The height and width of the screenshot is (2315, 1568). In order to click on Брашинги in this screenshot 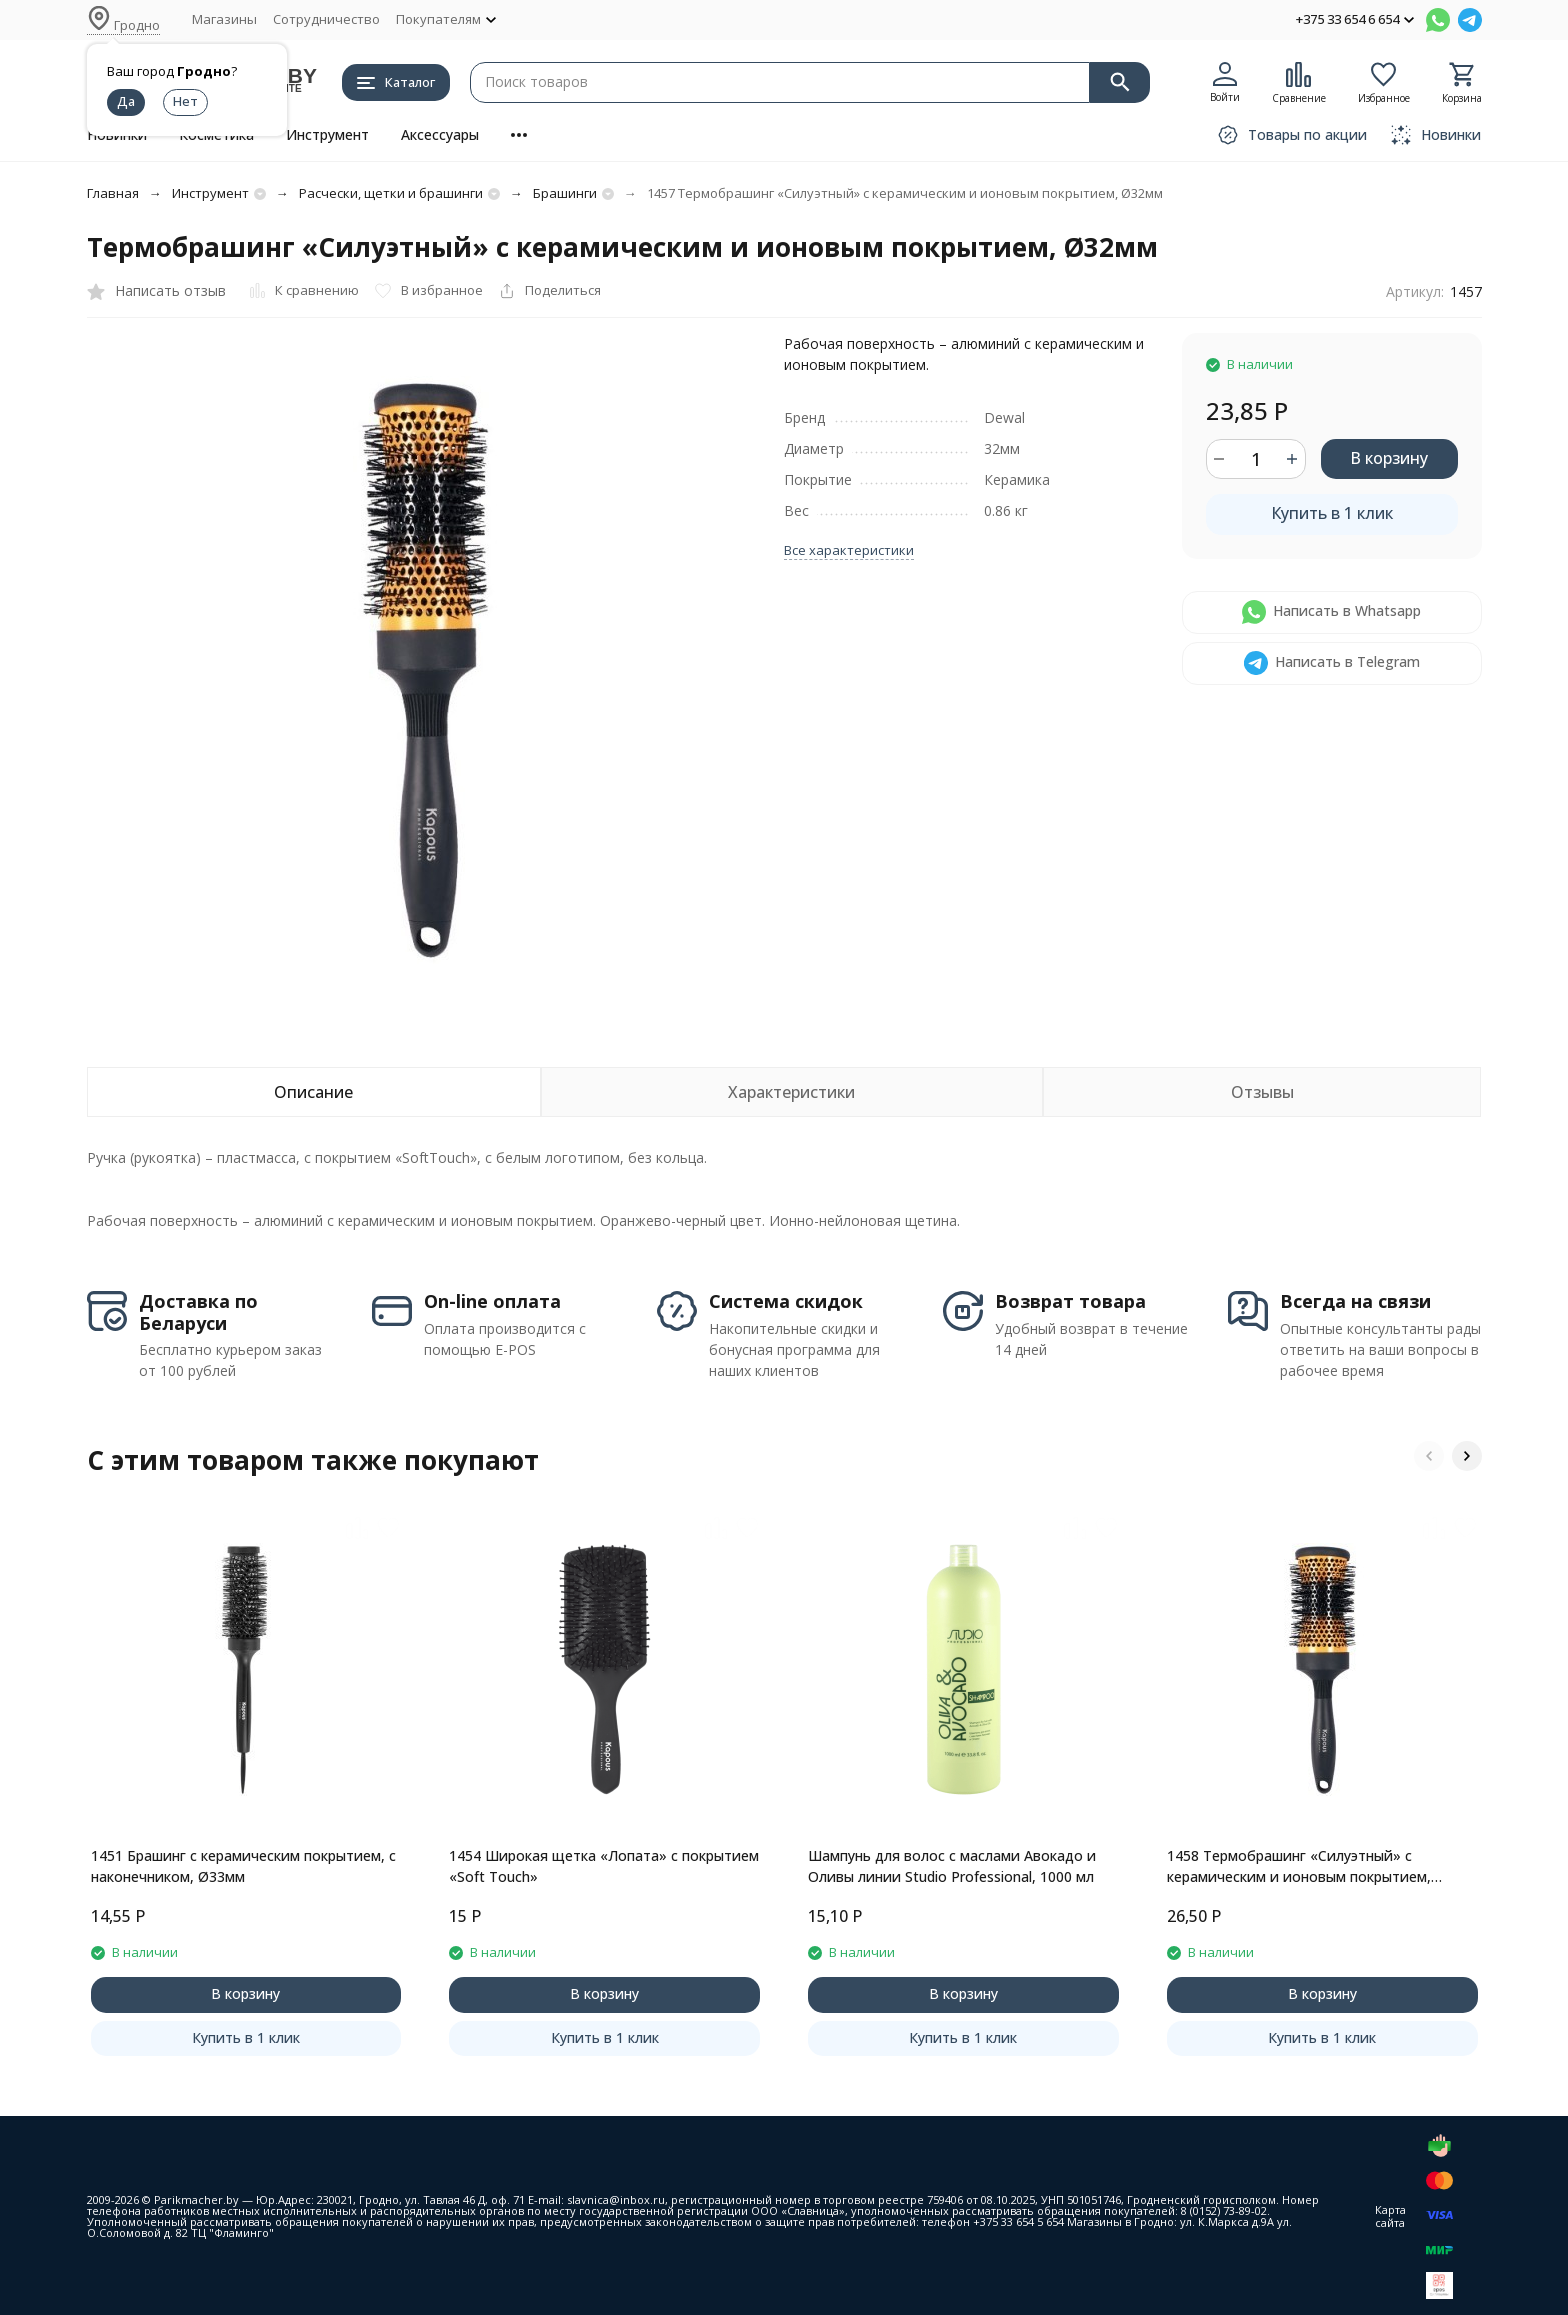, I will do `click(565, 193)`.